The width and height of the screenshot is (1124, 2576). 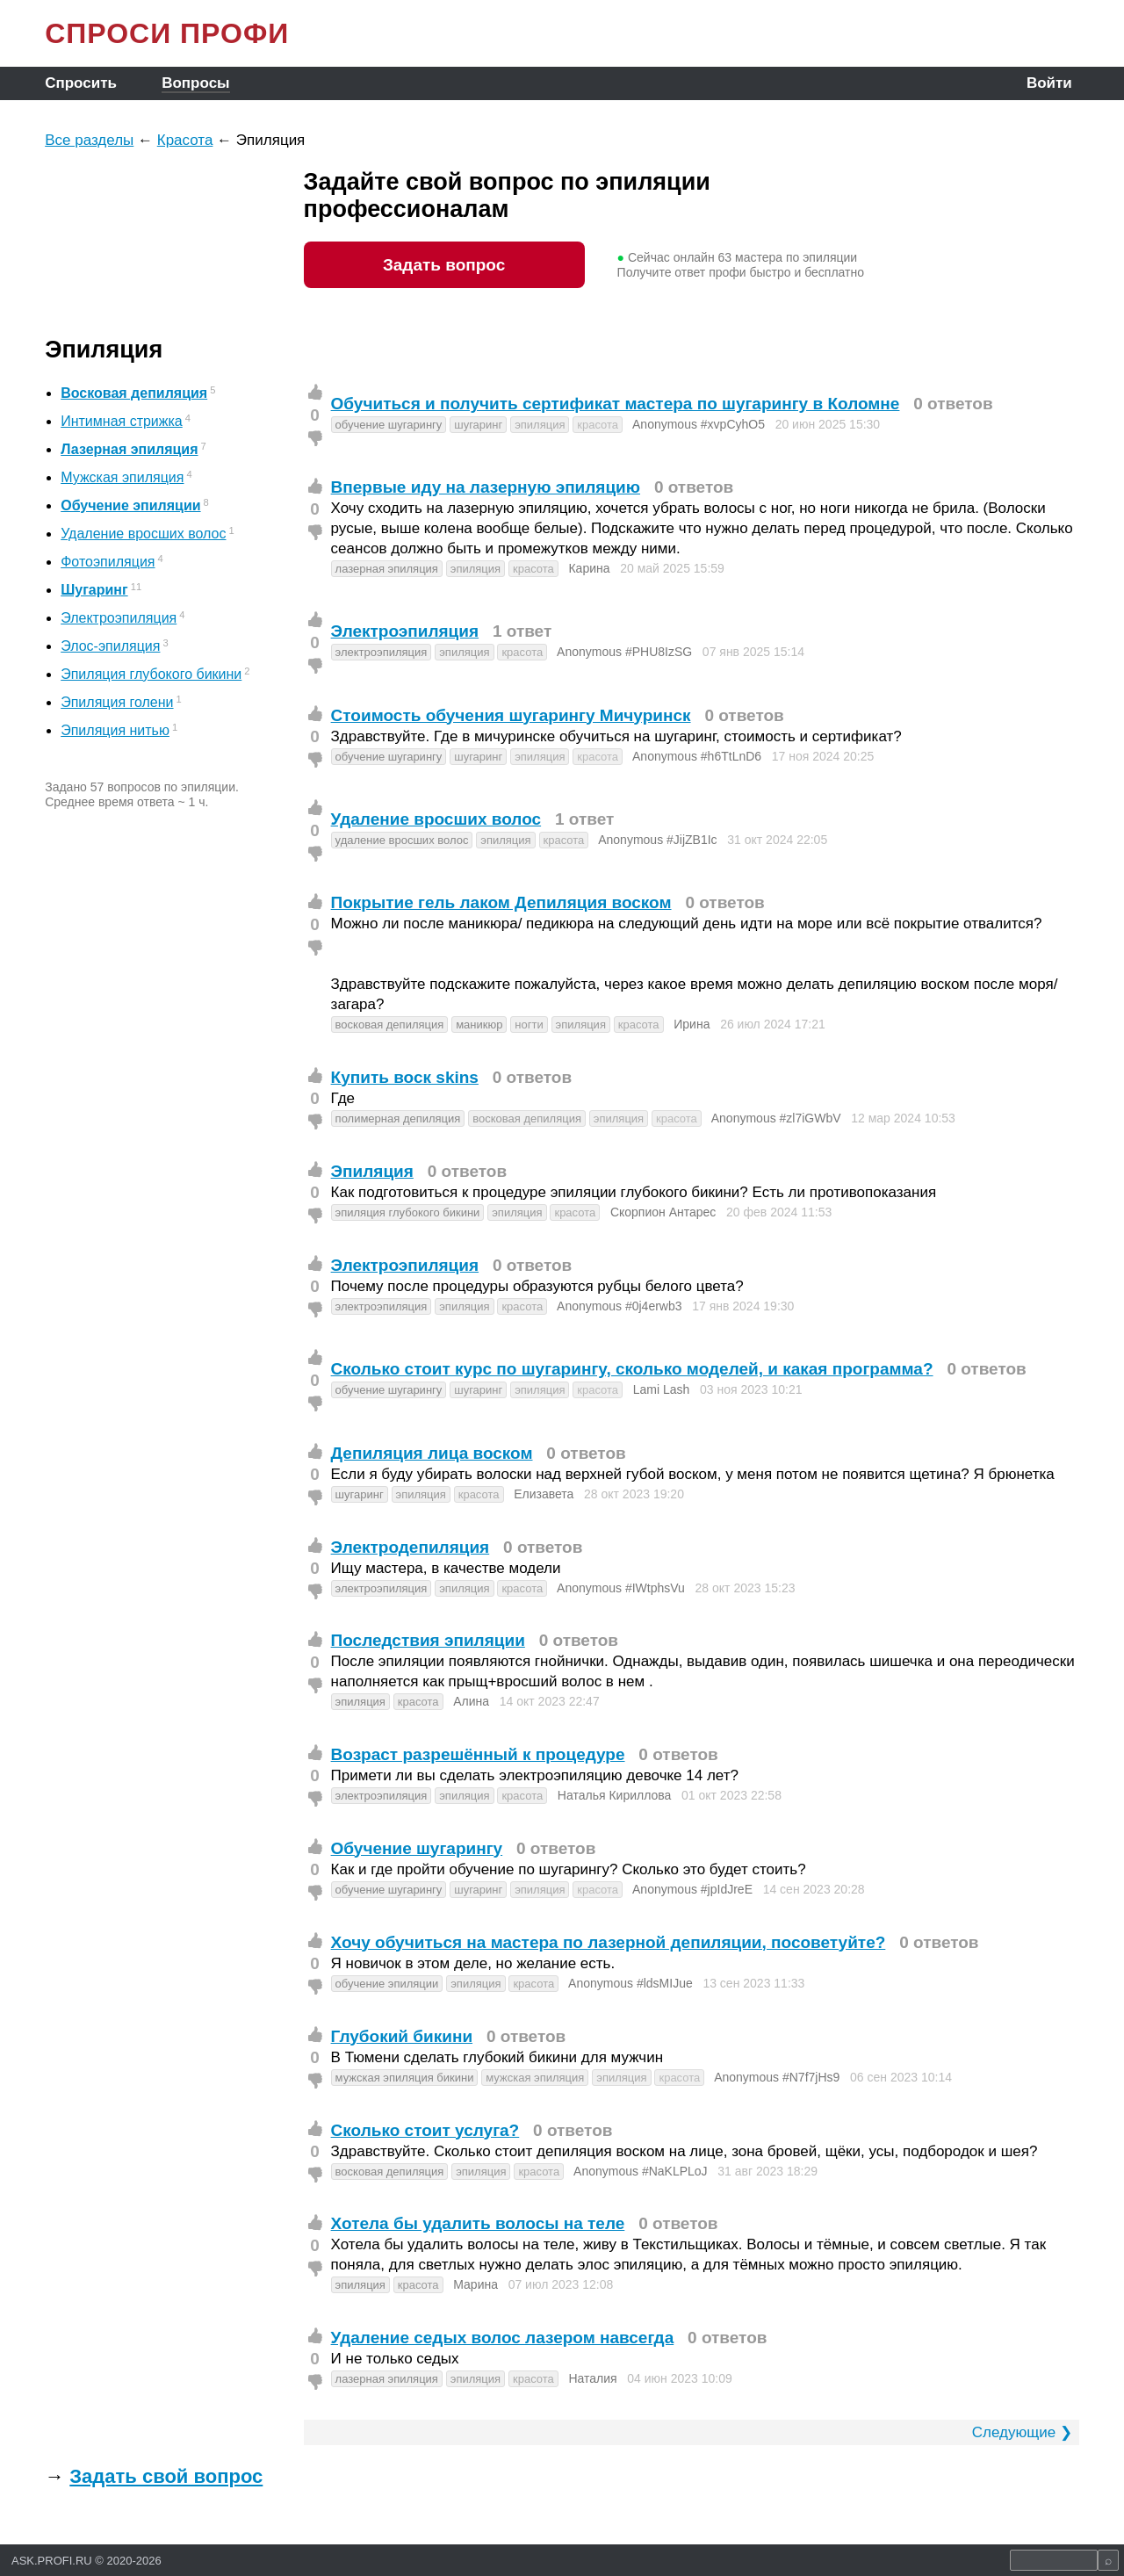 What do you see at coordinates (540, 424) in the screenshot?
I see `эпиляция` at bounding box center [540, 424].